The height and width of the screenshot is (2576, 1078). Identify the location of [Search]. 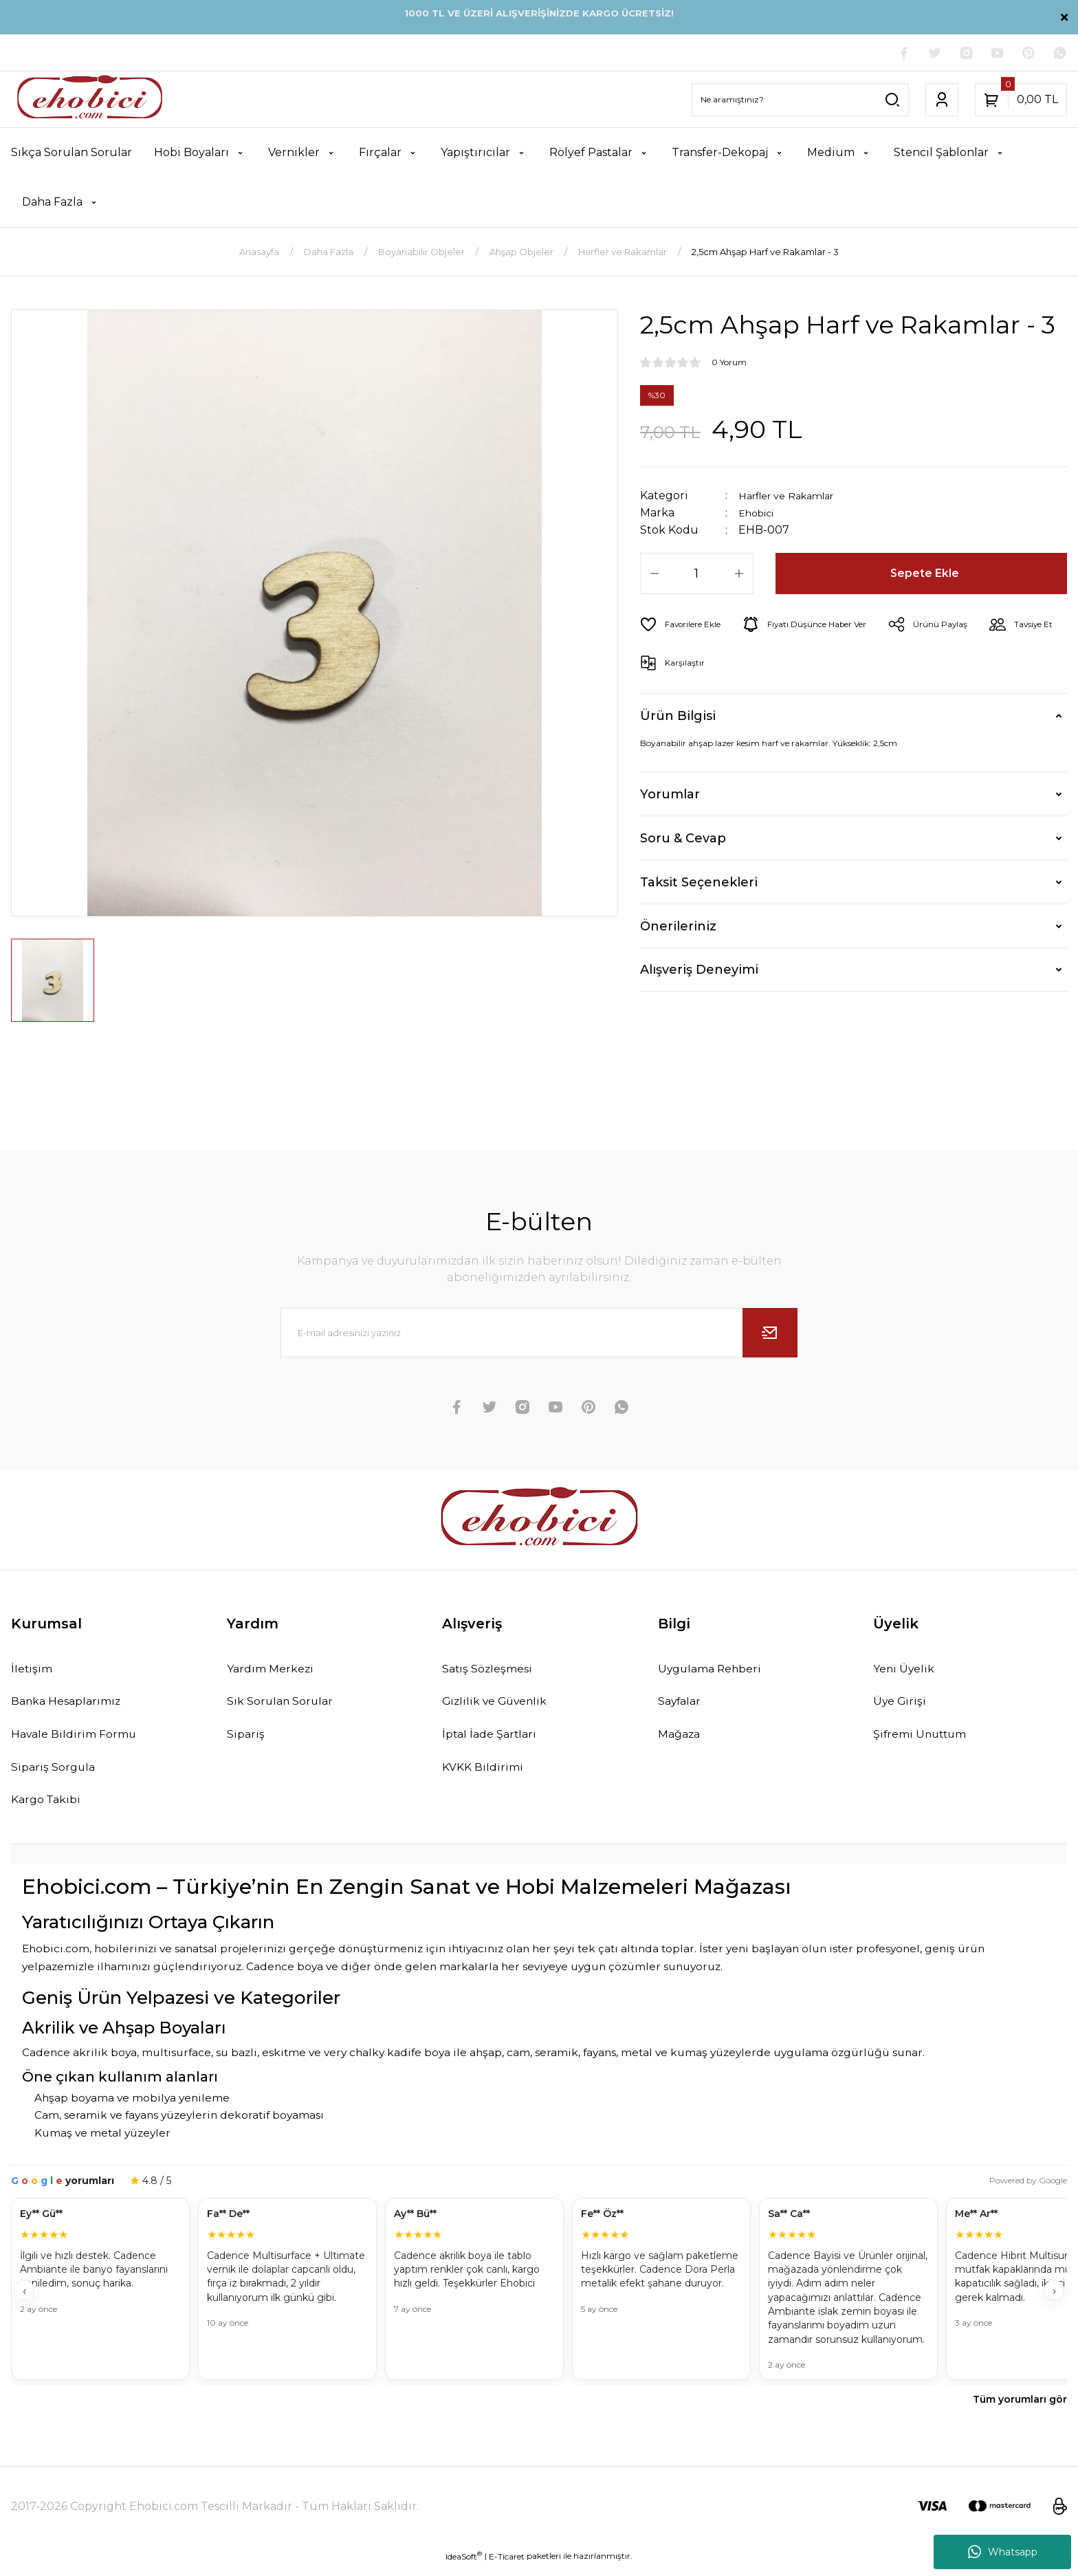
(800, 101).